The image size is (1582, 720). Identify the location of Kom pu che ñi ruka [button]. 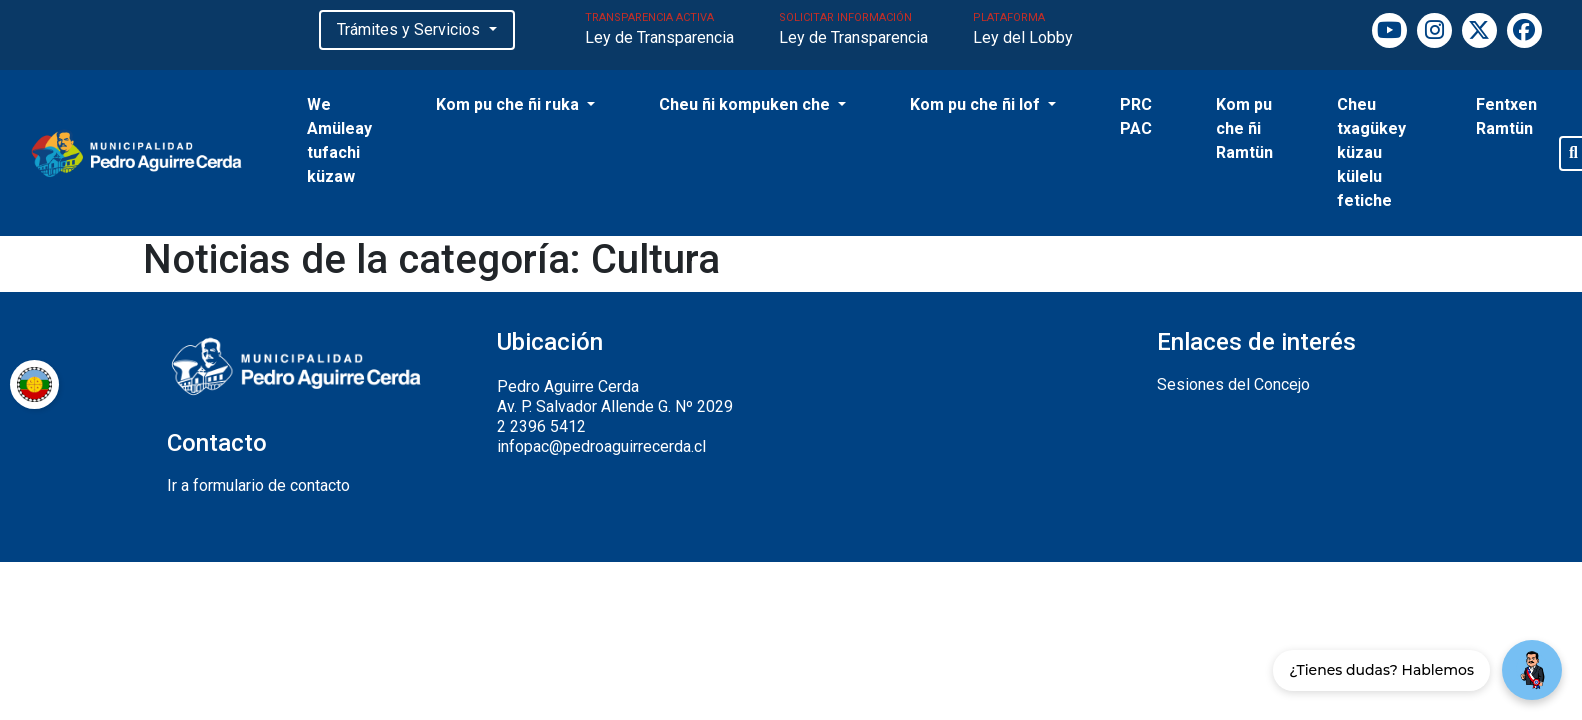
(509, 104).